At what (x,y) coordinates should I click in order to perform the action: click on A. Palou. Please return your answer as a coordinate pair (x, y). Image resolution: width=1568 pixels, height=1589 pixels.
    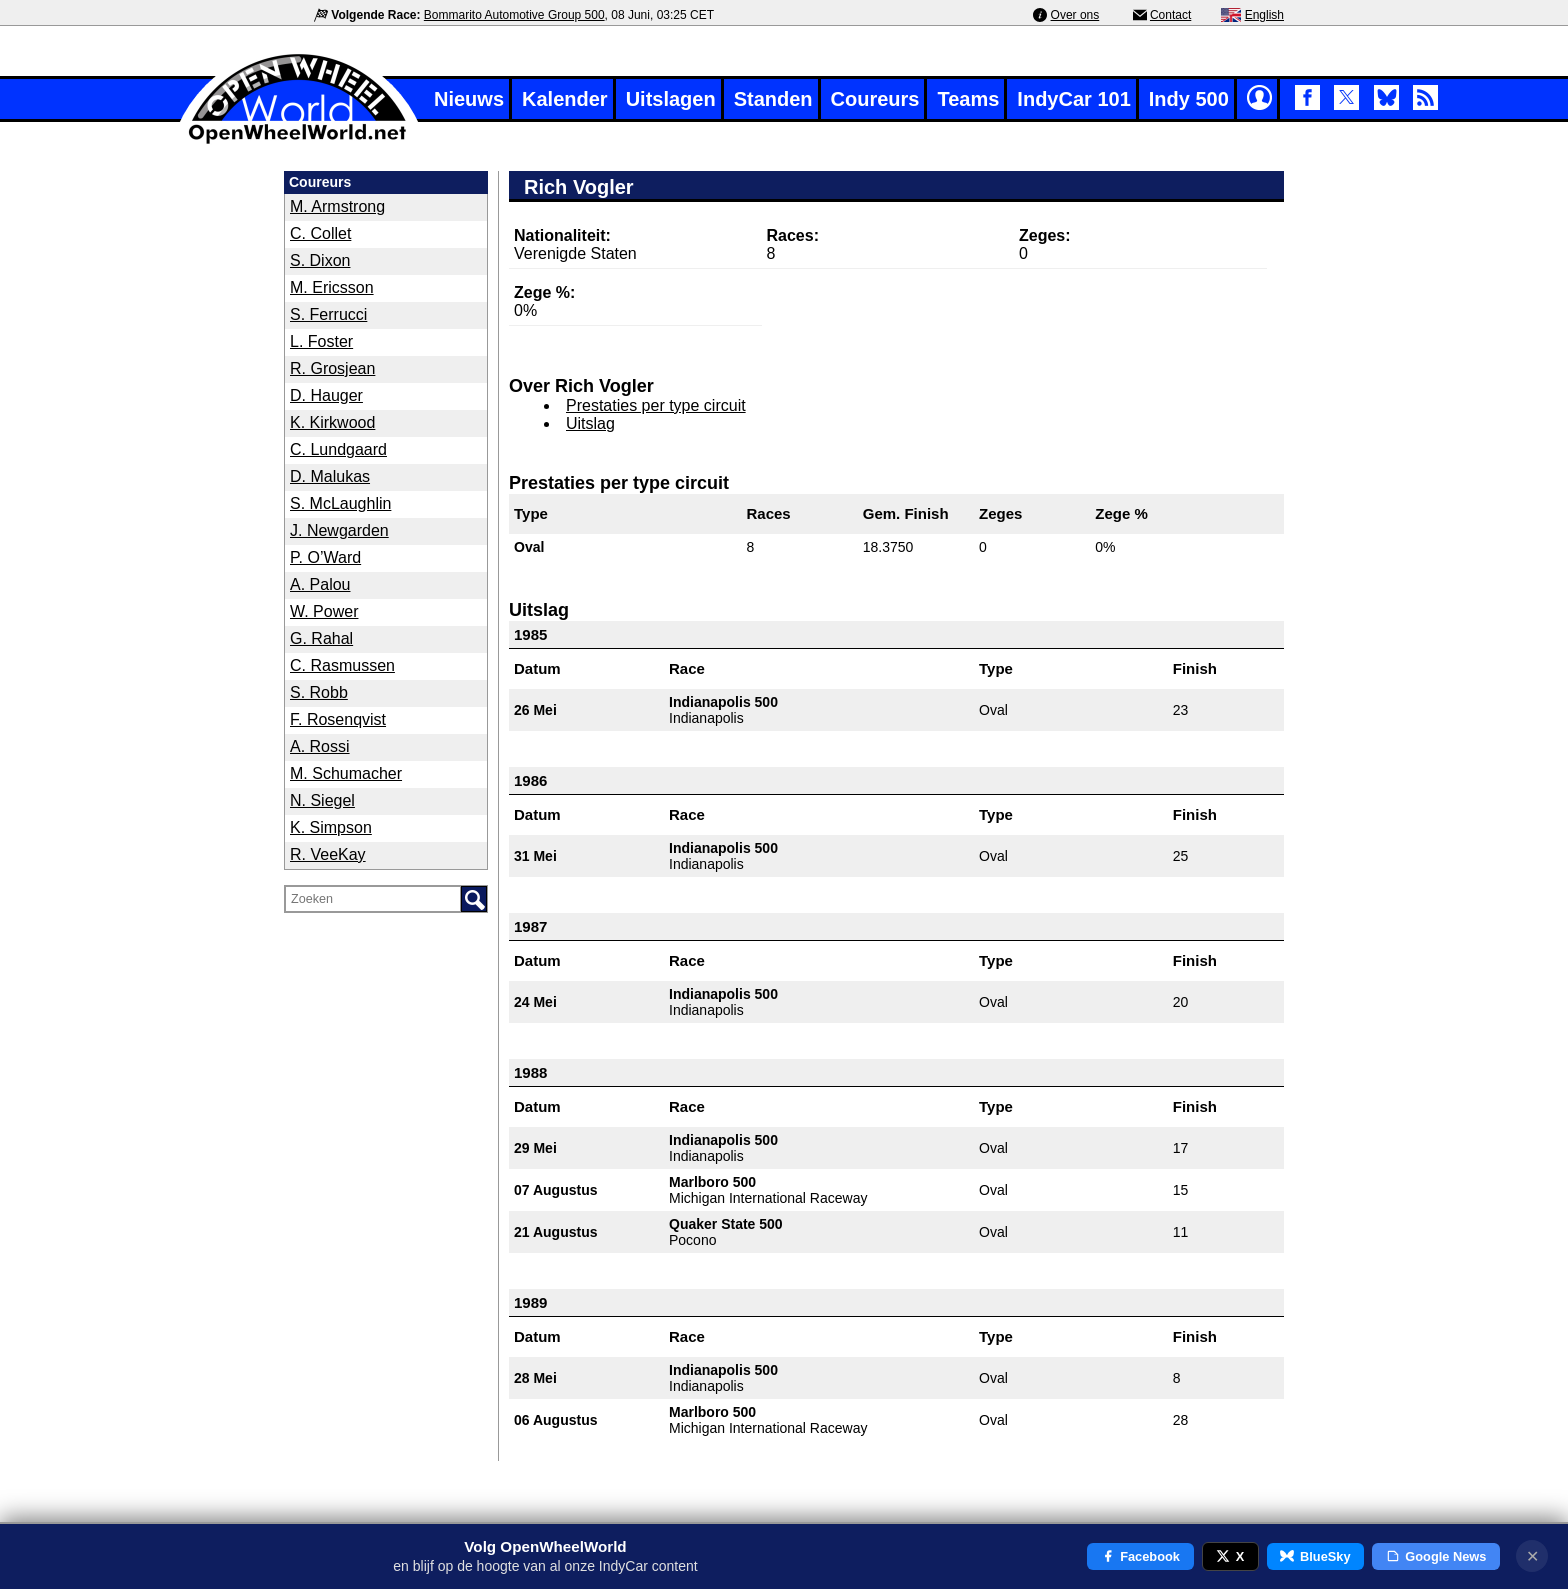
    Looking at the image, I should click on (320, 584).